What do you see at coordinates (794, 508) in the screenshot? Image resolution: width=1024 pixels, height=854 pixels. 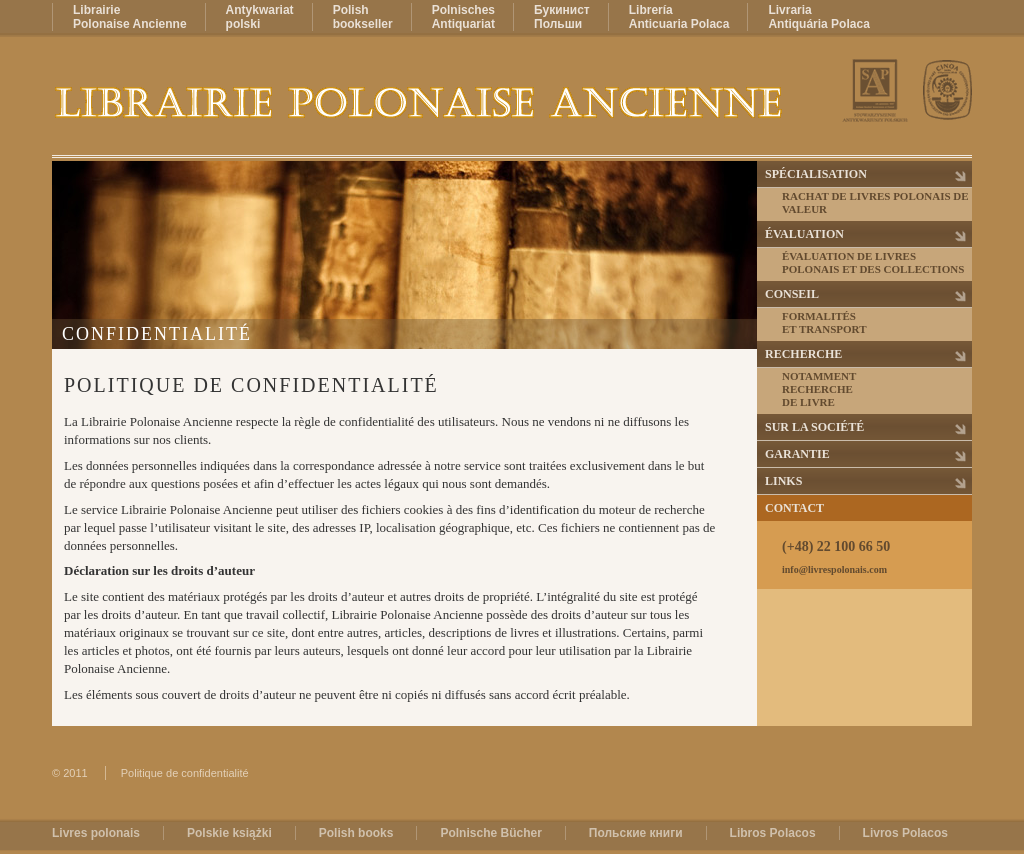 I see `Contact` at bounding box center [794, 508].